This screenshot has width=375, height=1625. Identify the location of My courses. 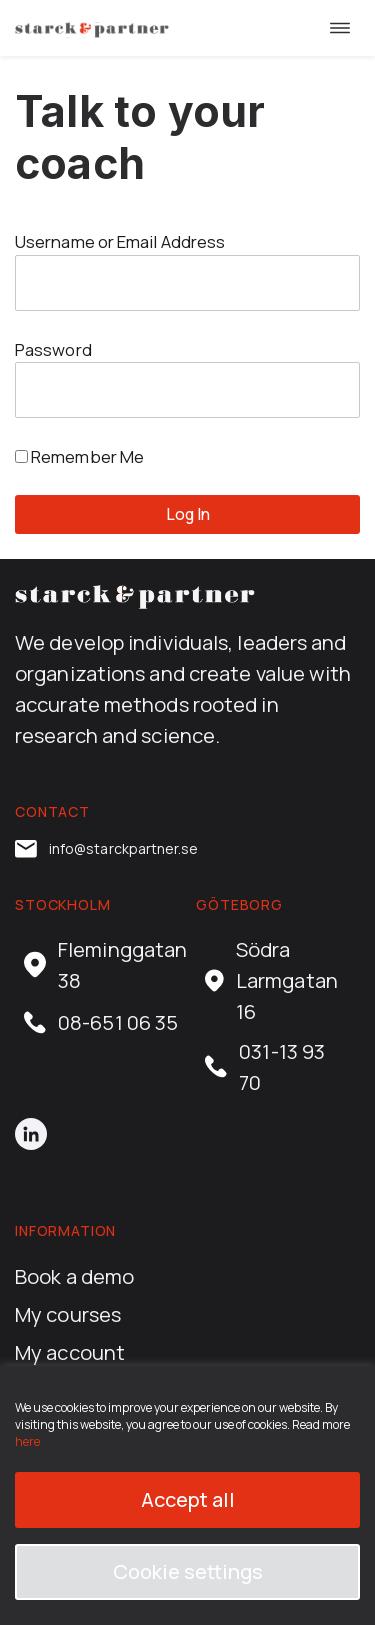
(68, 1314).